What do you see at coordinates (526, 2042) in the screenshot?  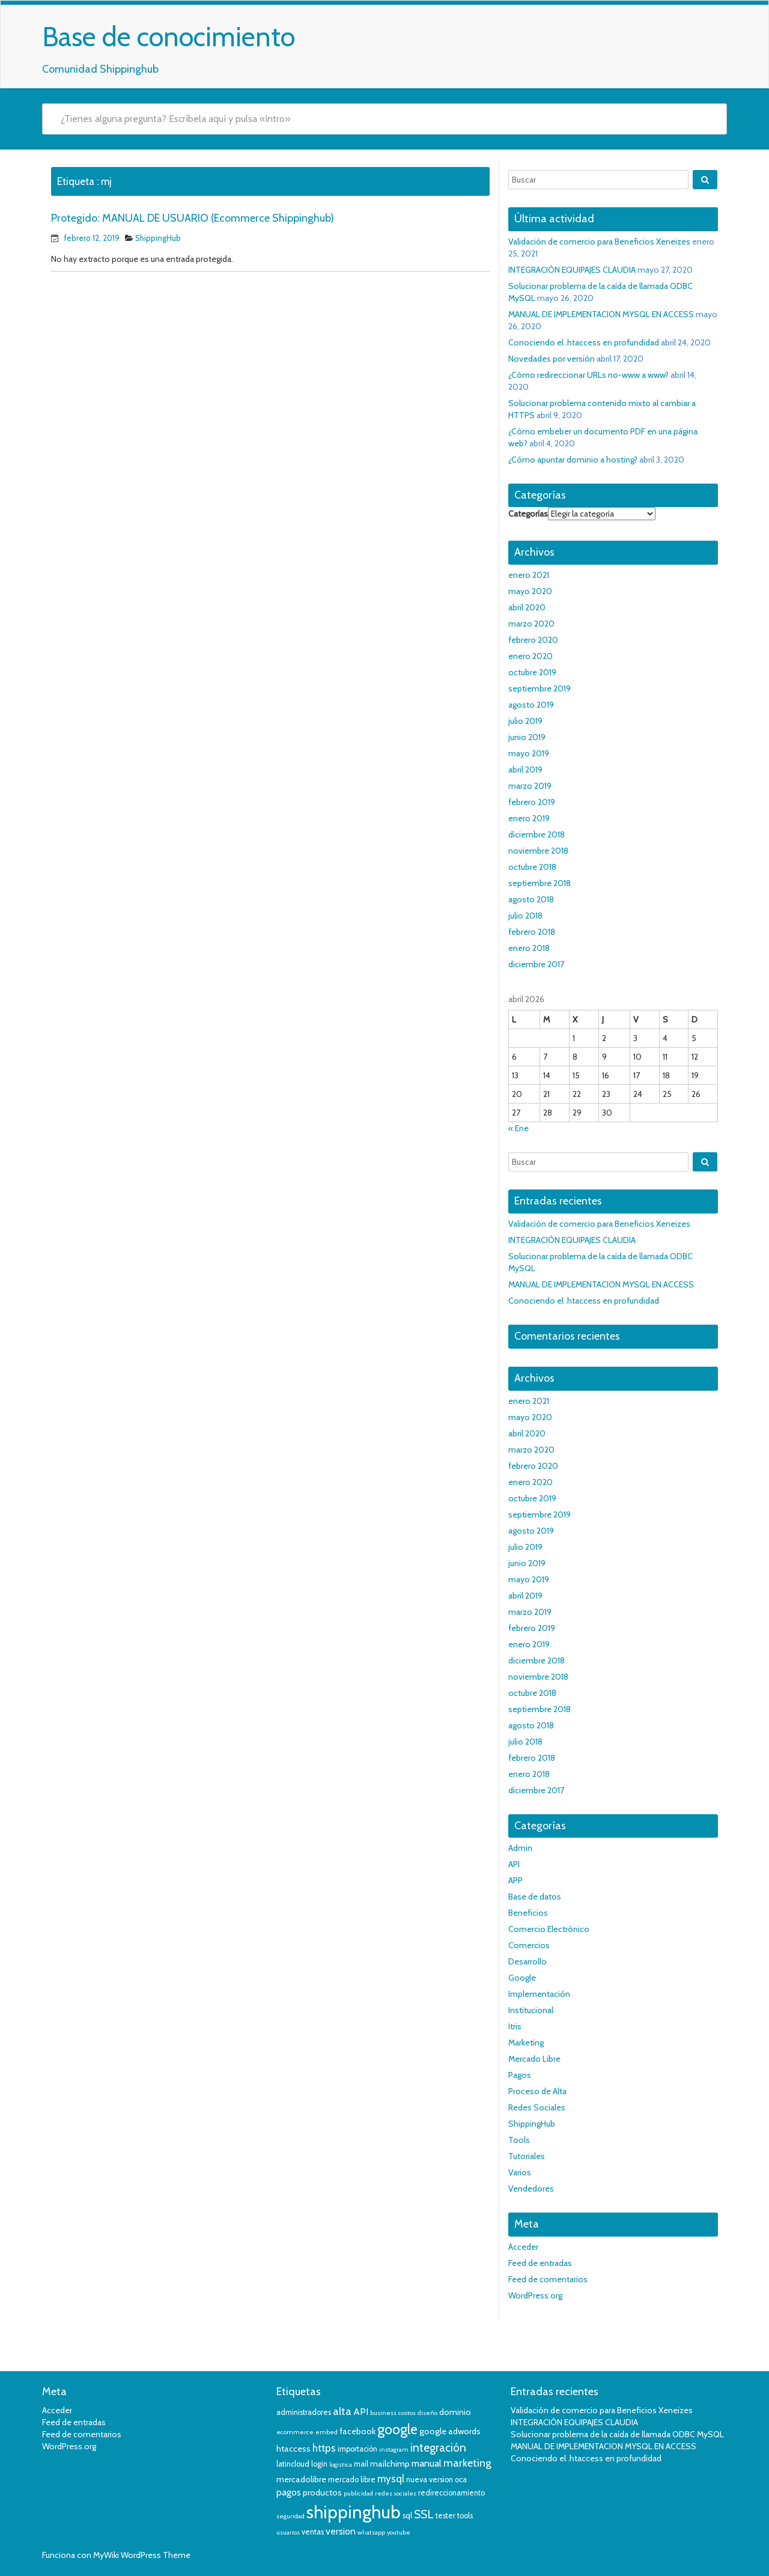 I see `Marketing` at bounding box center [526, 2042].